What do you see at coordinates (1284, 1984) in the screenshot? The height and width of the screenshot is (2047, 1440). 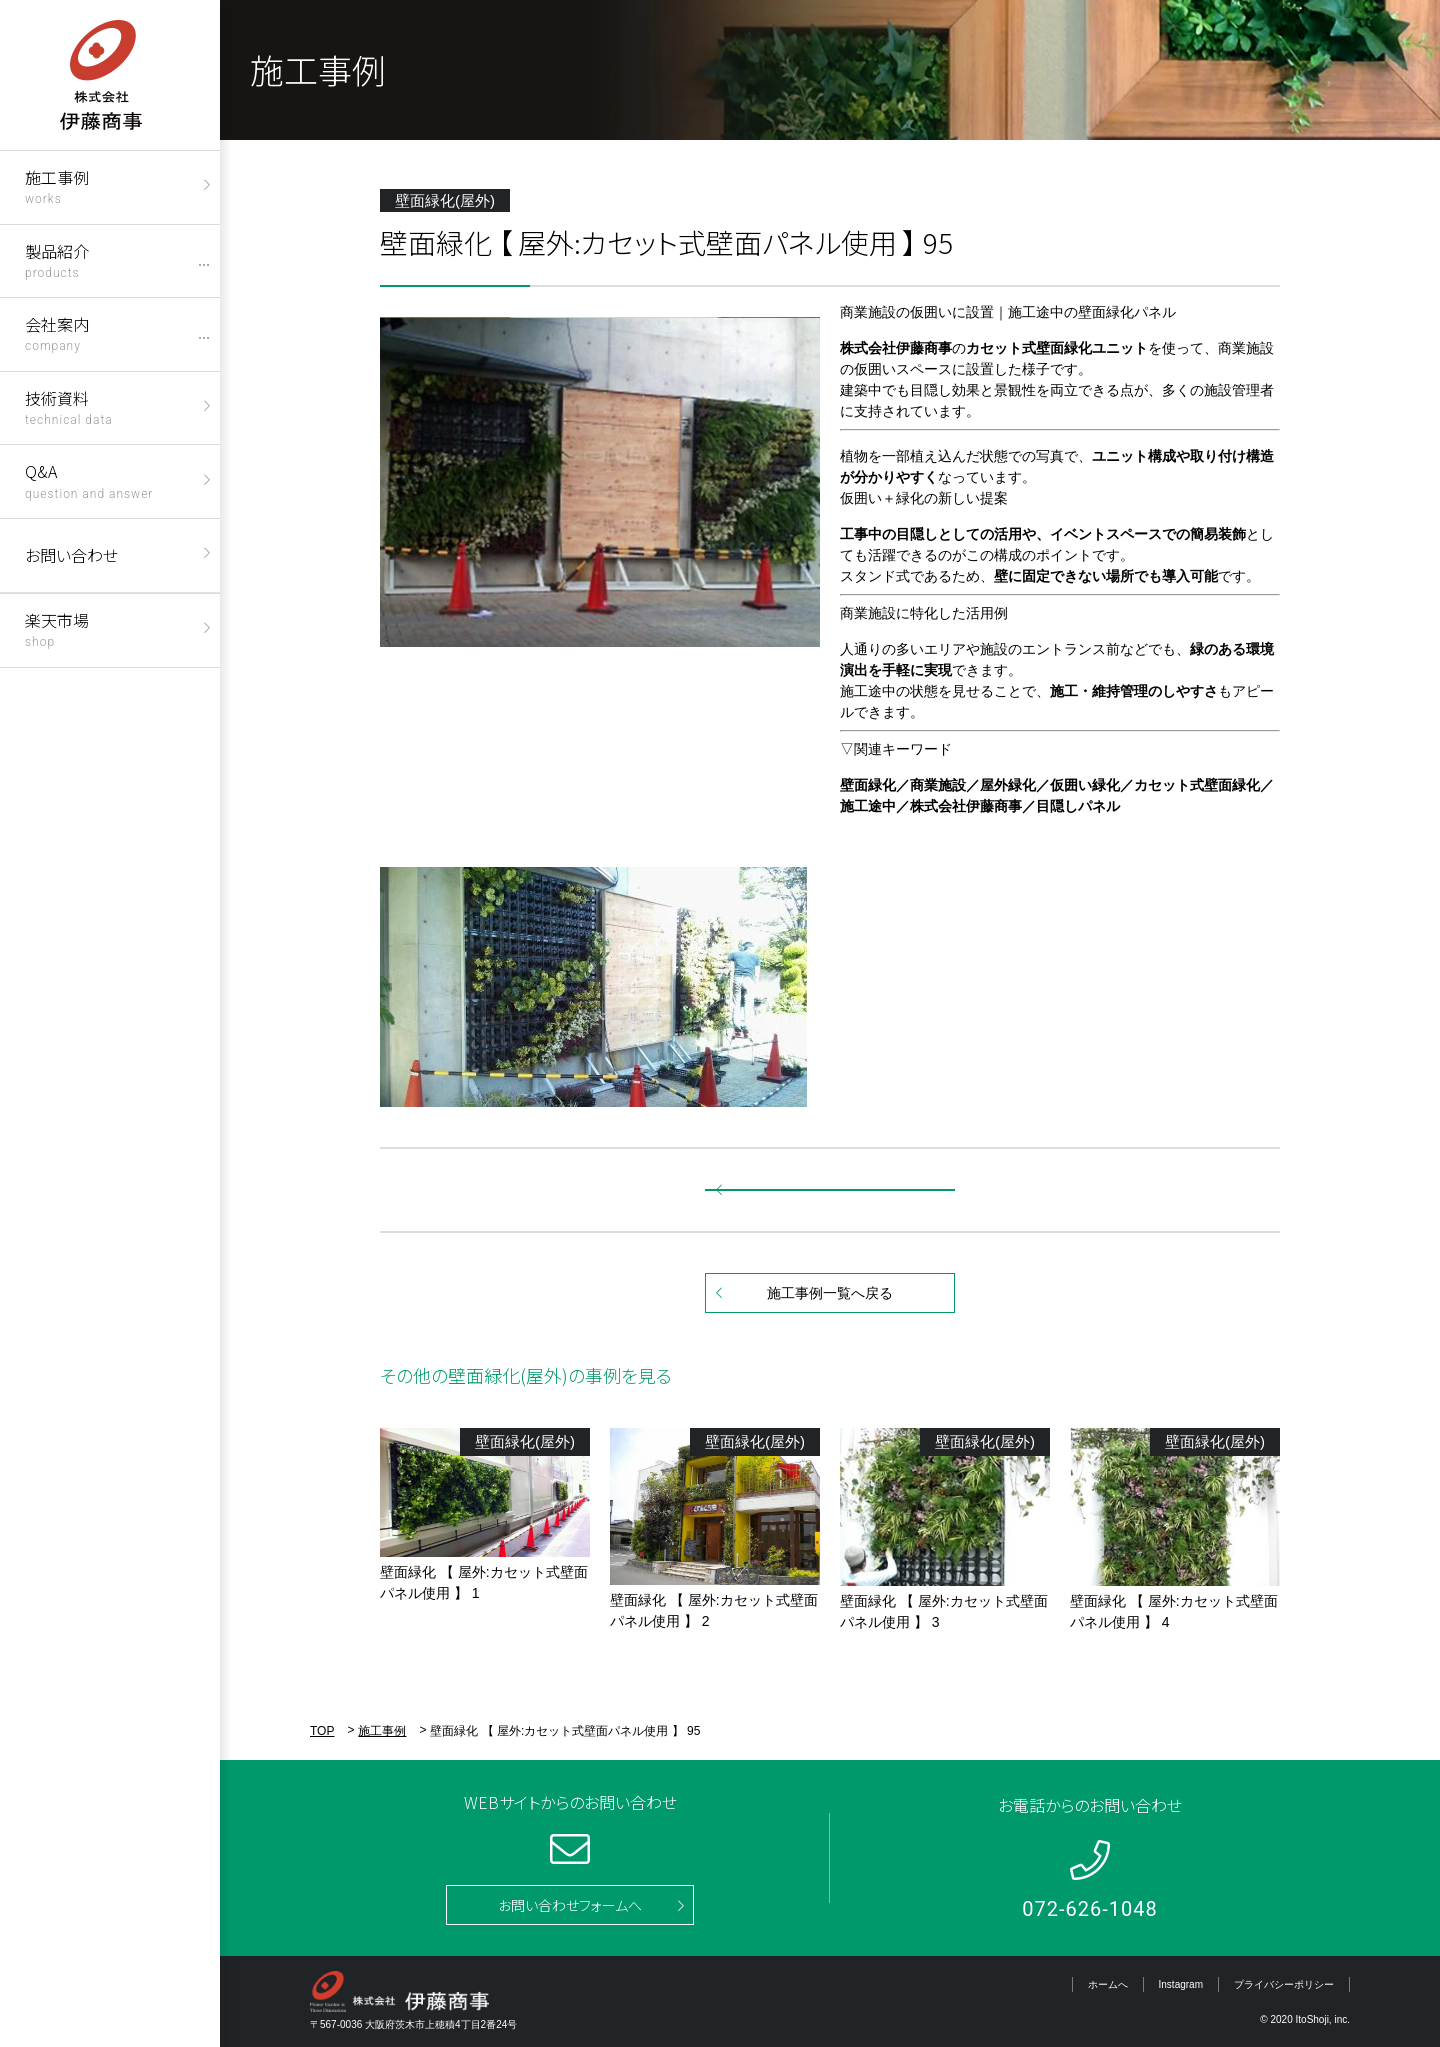 I see `プライバシーポリシー` at bounding box center [1284, 1984].